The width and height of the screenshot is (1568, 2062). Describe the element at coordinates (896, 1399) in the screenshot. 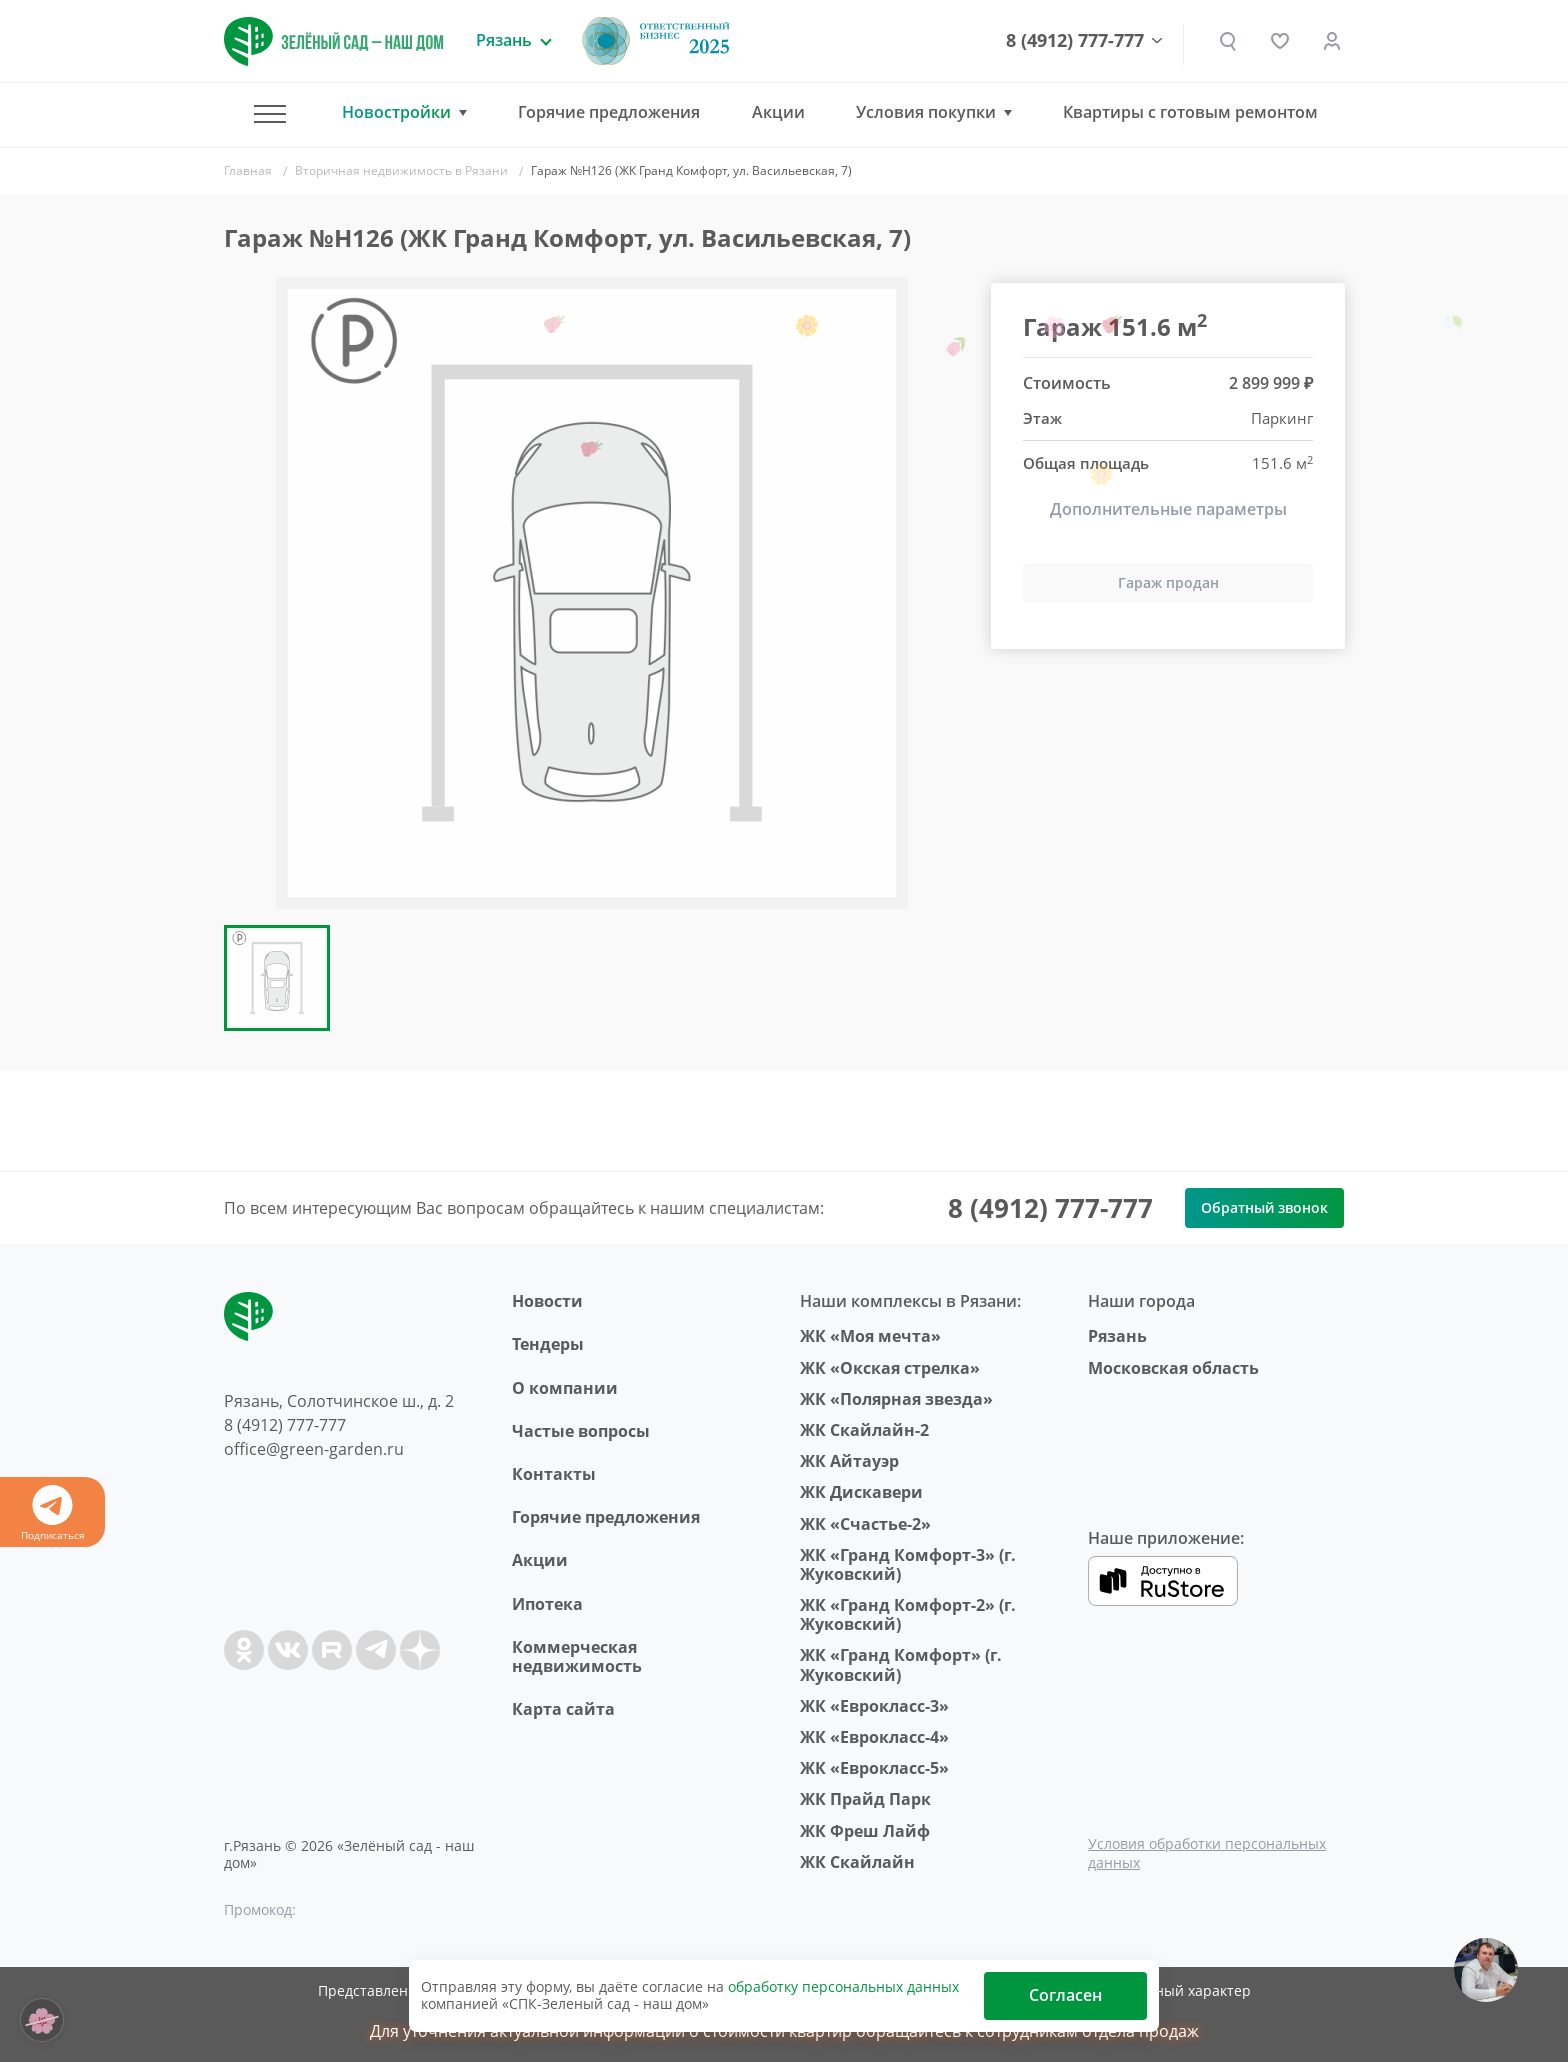

I see `ЖК «Полярная звезда»` at that location.